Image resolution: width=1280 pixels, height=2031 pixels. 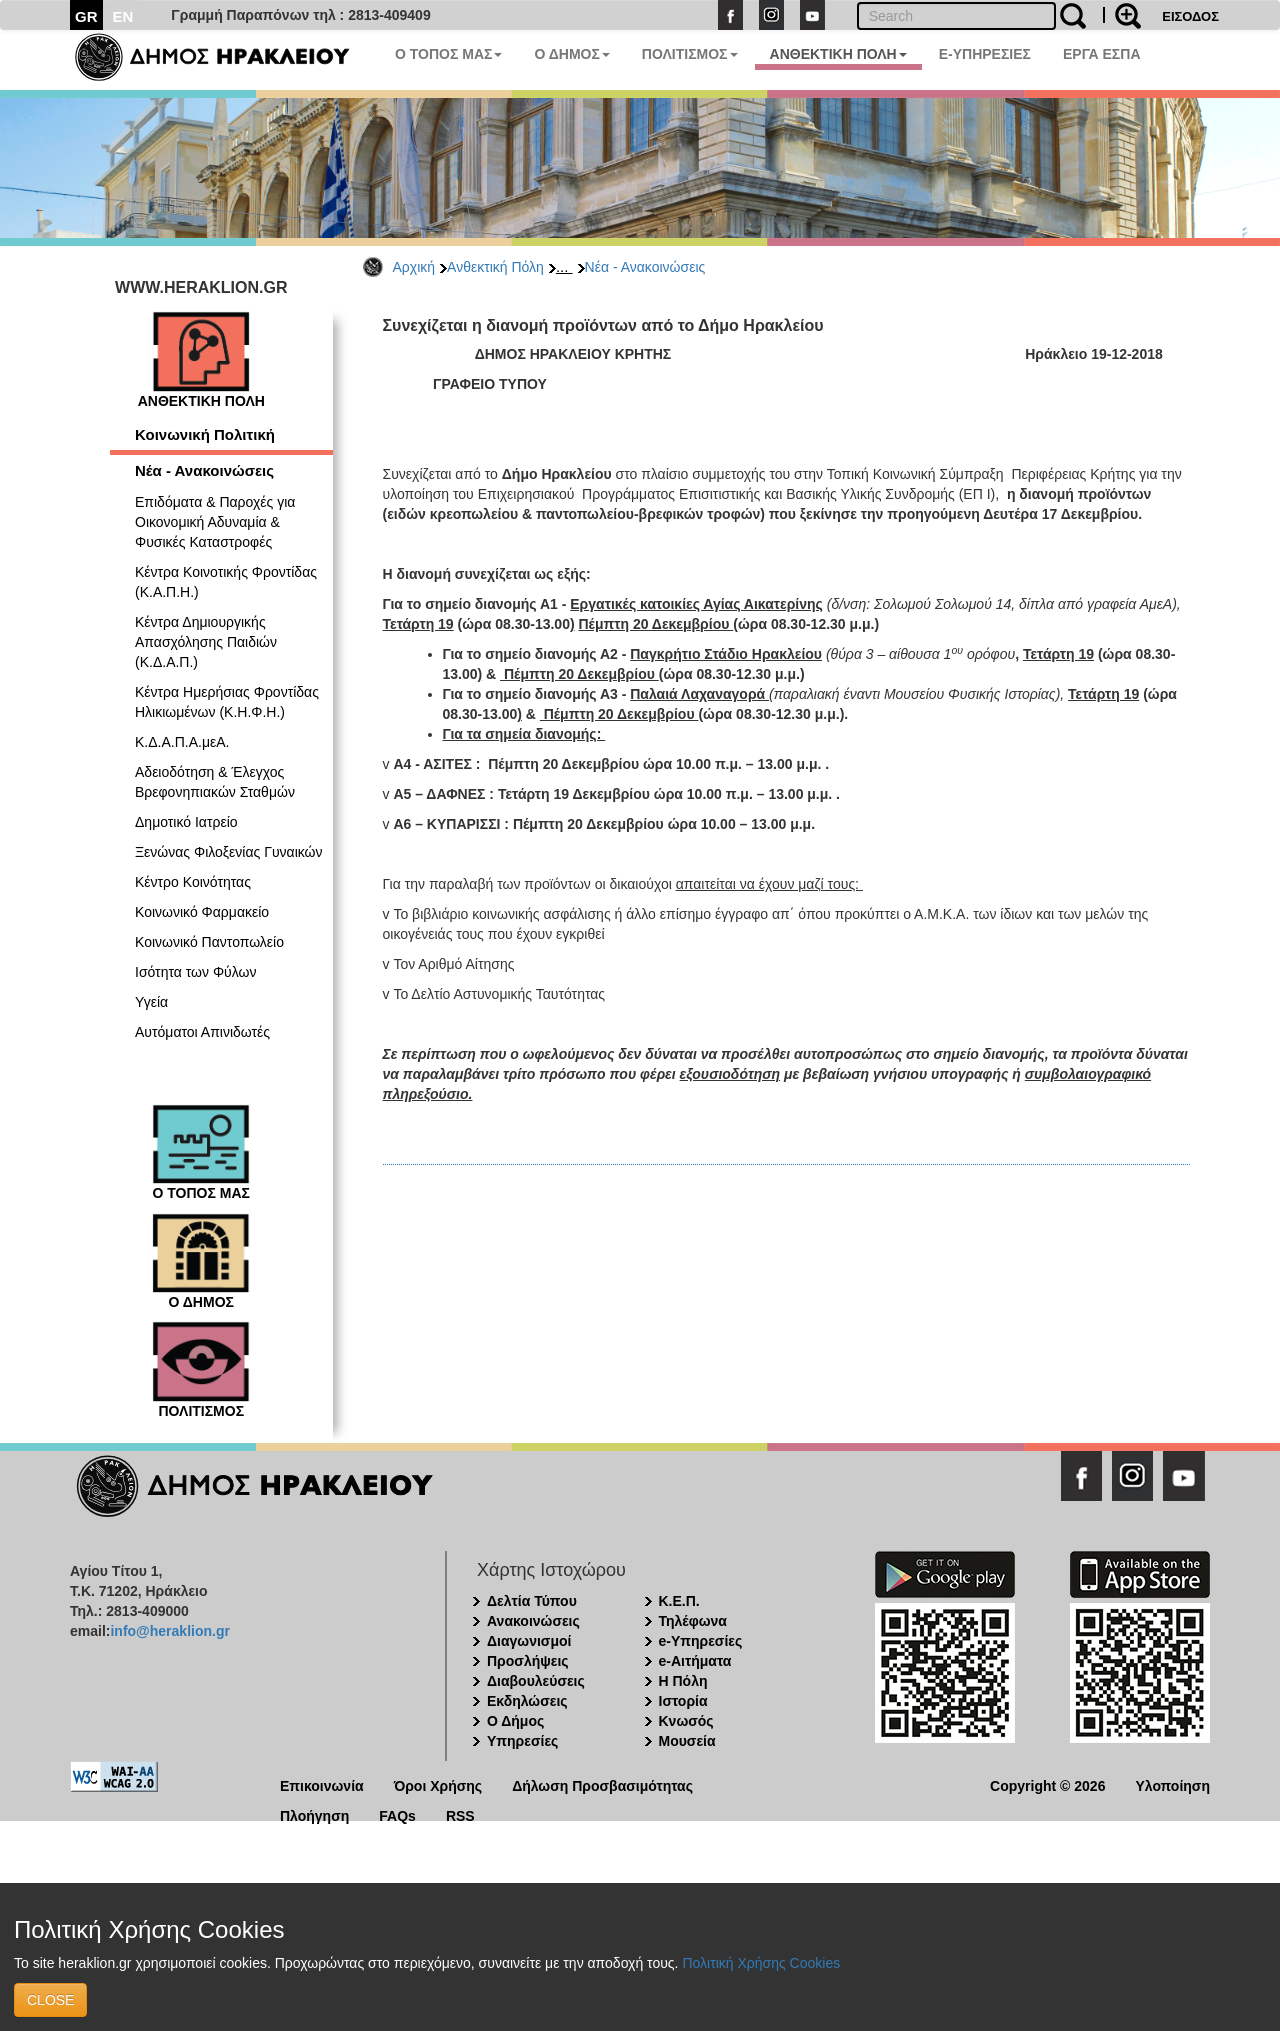 What do you see at coordinates (205, 434) in the screenshot?
I see `Κοινωνική Πολιτική` at bounding box center [205, 434].